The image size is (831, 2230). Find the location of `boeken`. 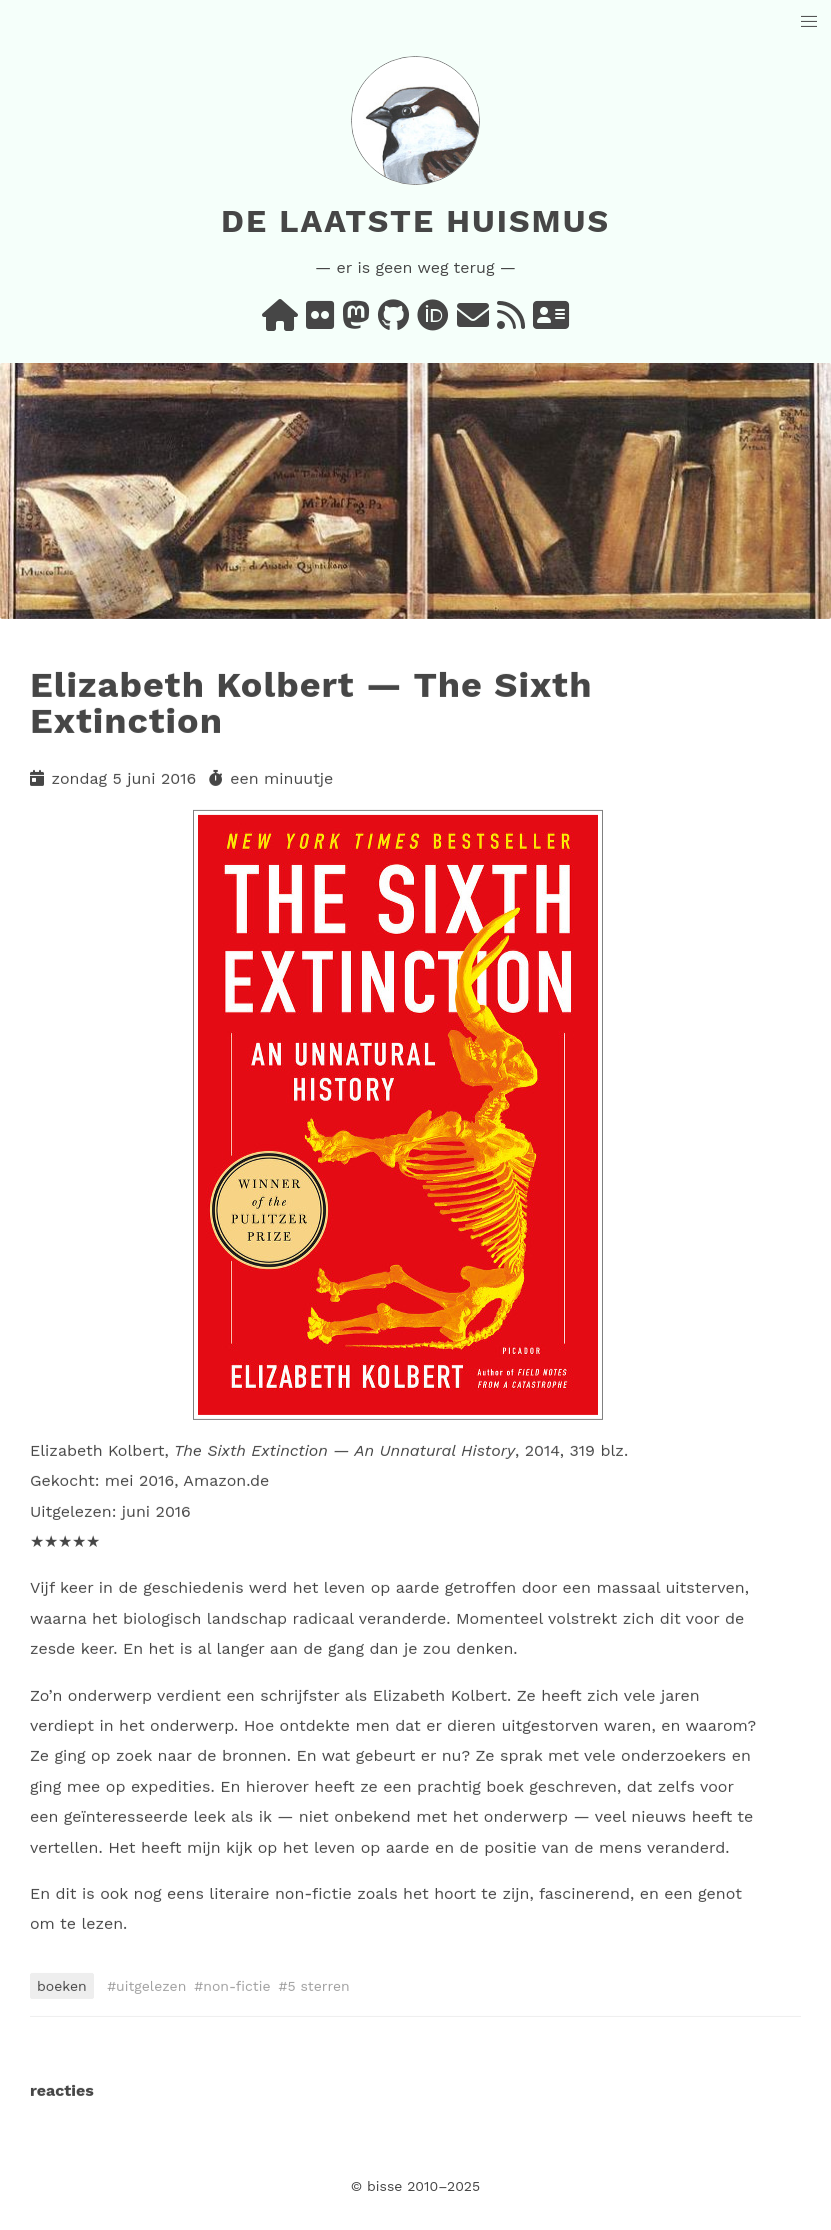

boeken is located at coordinates (62, 1985).